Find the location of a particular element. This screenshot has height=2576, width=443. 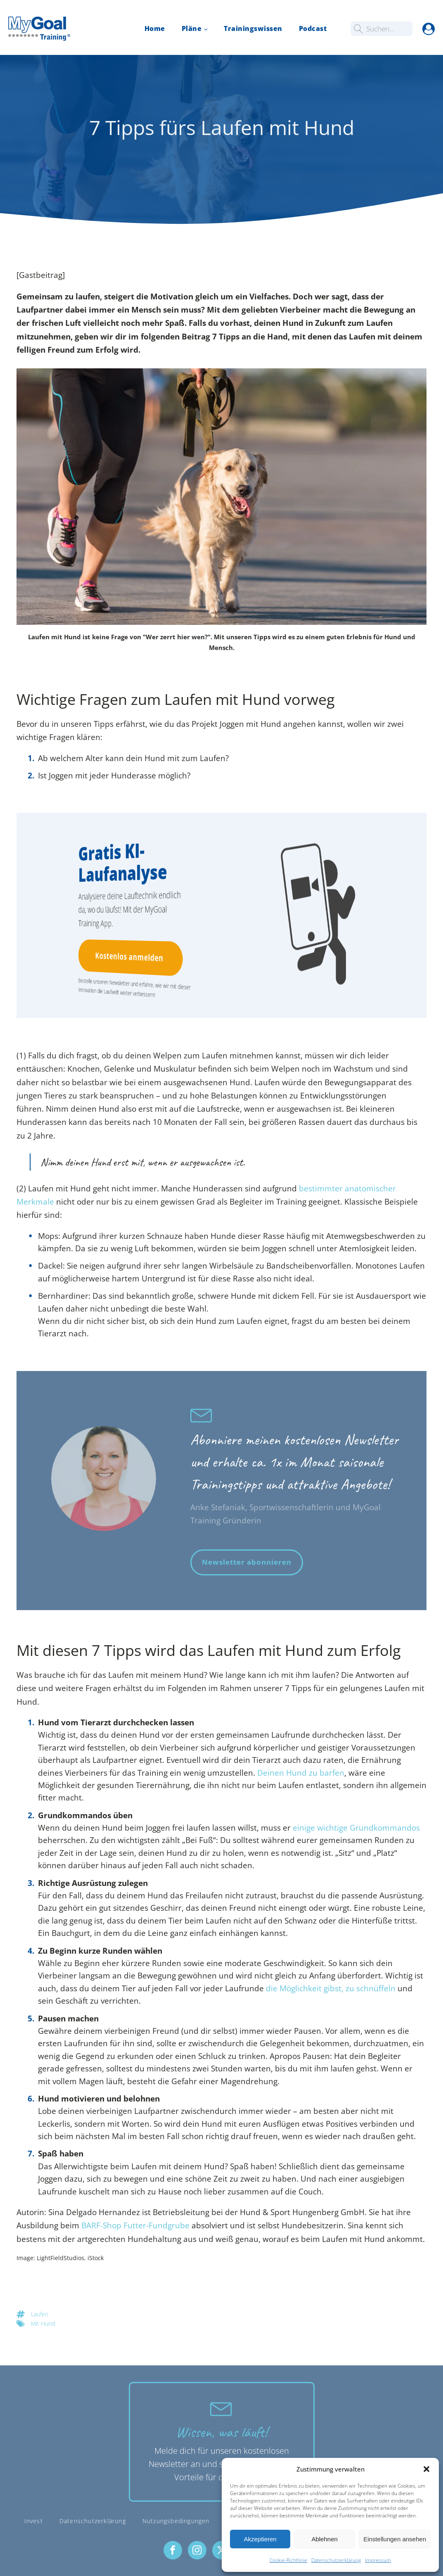

Trainingswissen is located at coordinates (253, 28).